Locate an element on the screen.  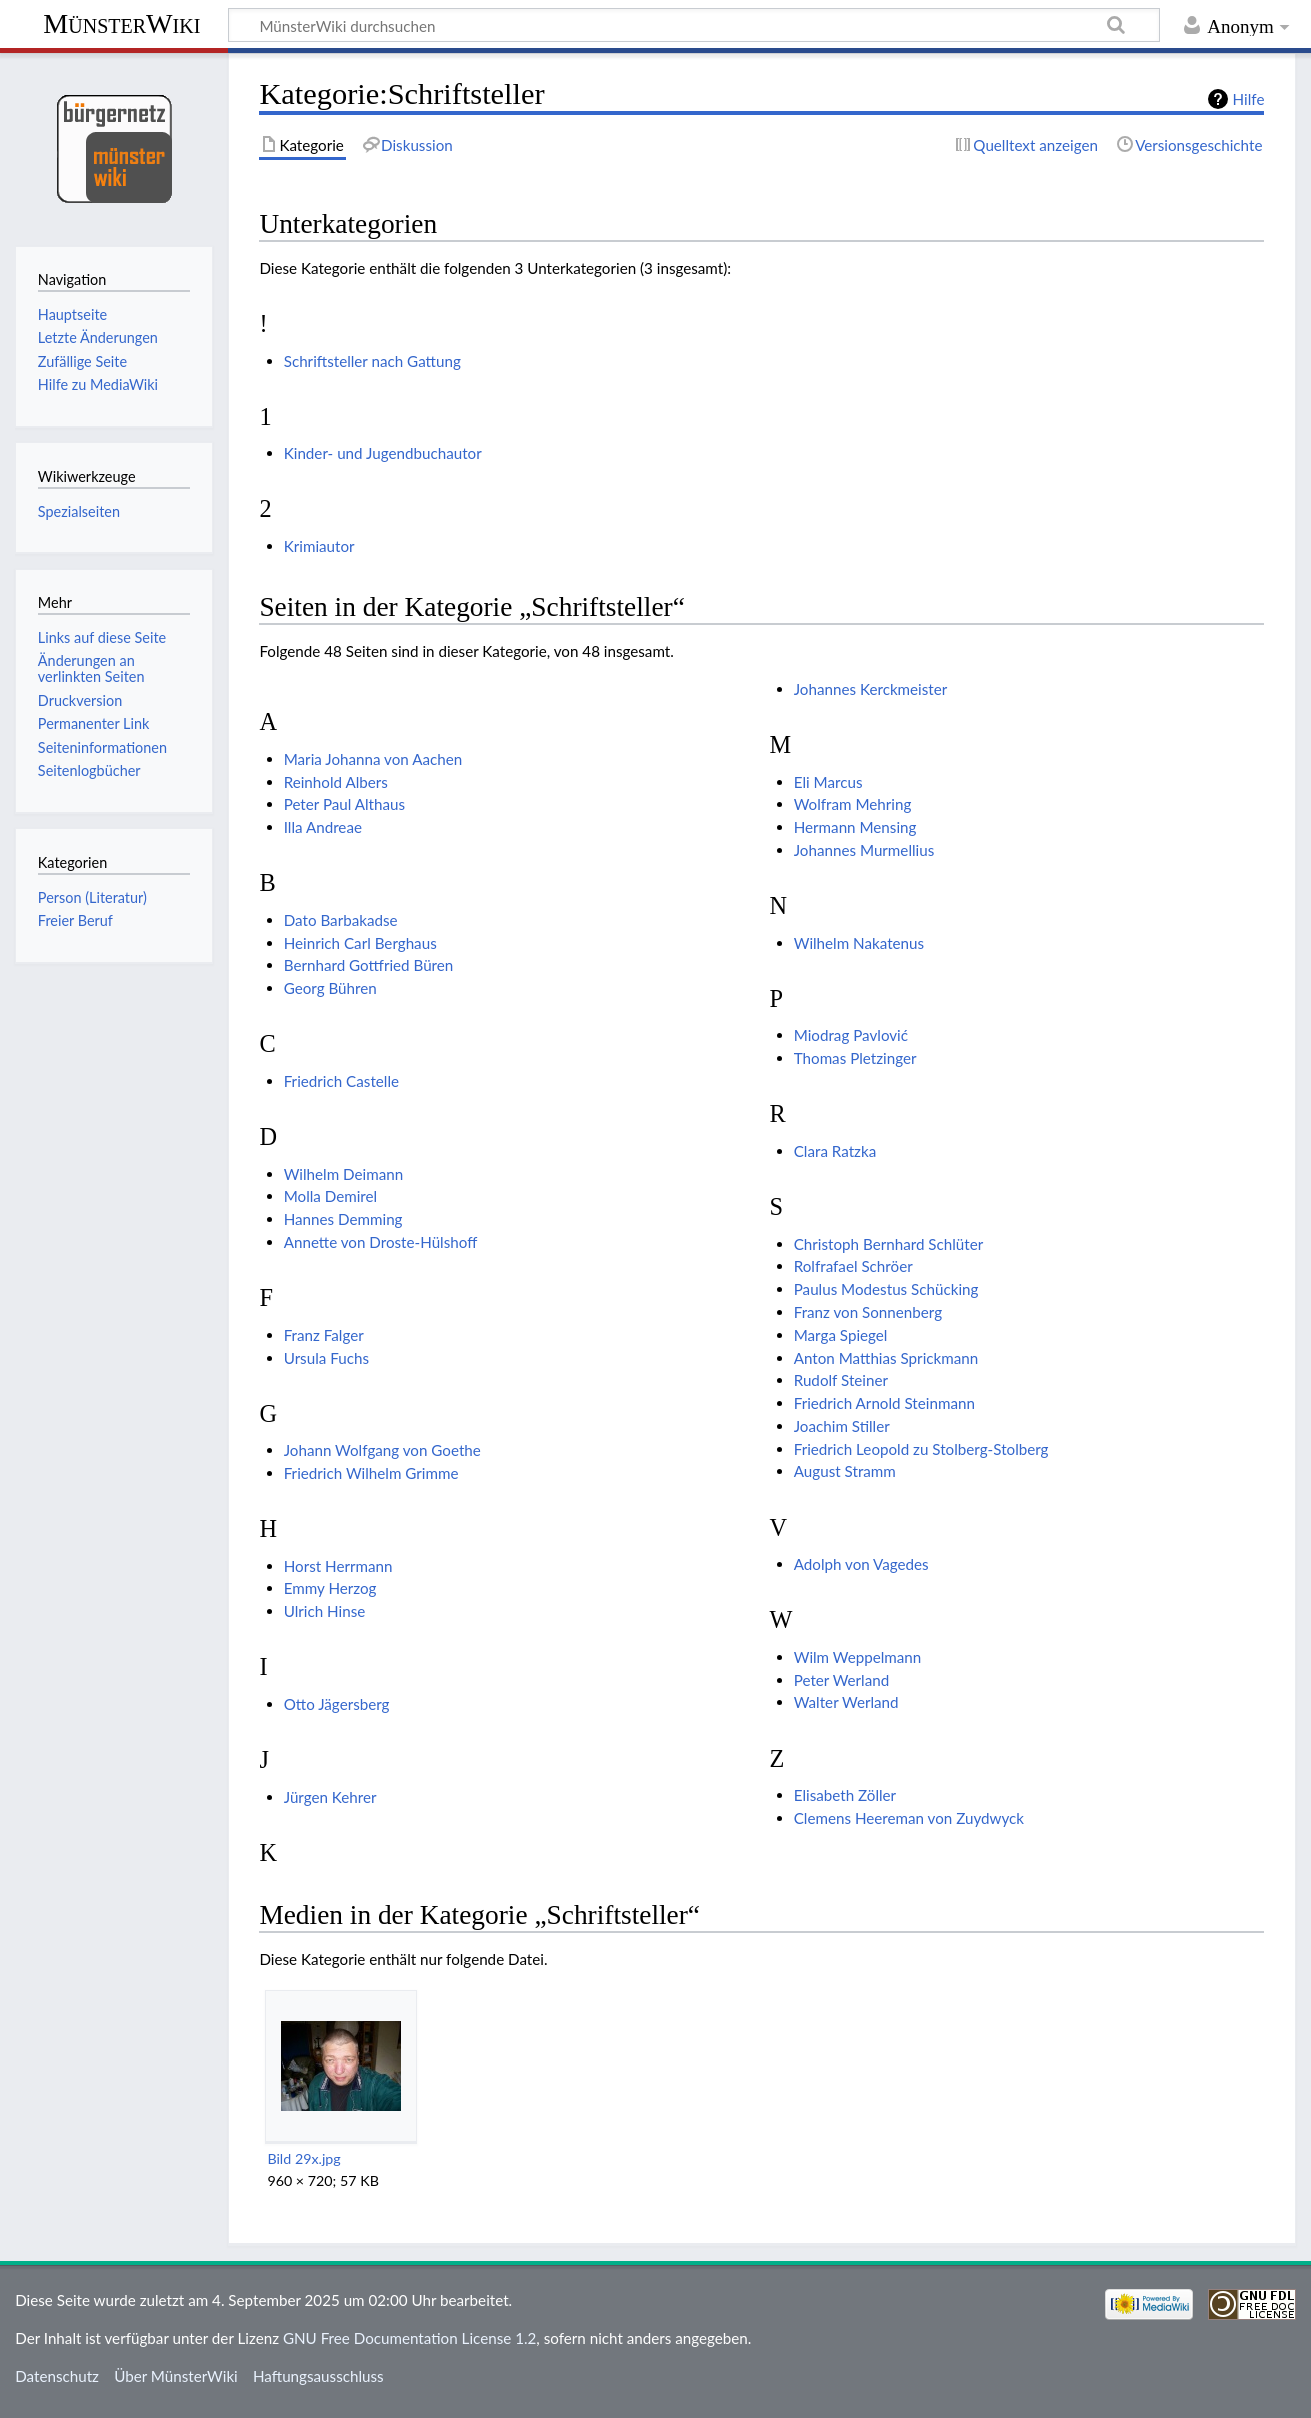
Johannes Murmellius is located at coordinates (864, 850).